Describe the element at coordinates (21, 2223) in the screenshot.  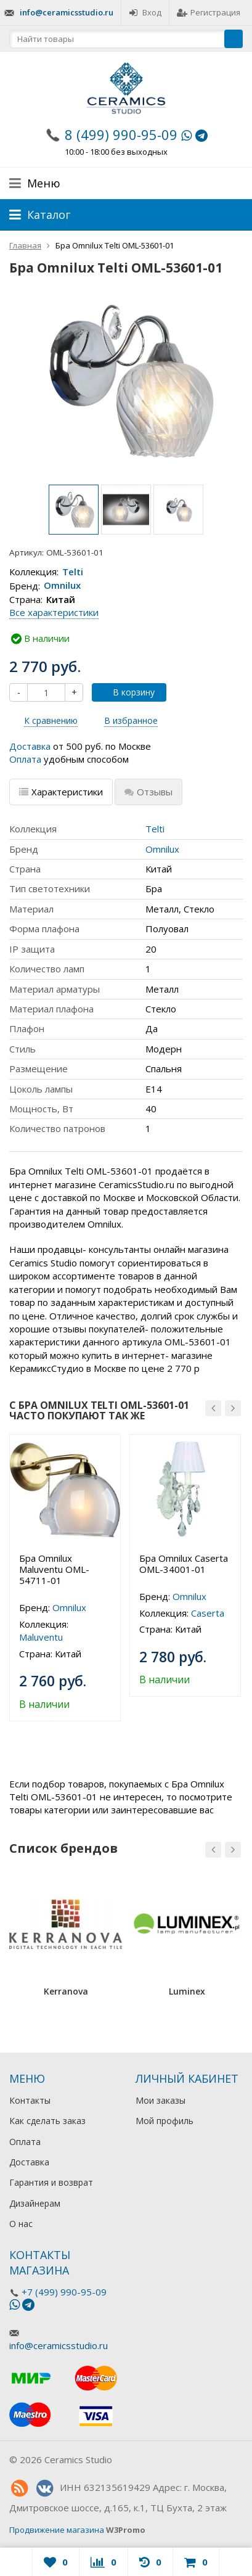
I see `О нас` at that location.